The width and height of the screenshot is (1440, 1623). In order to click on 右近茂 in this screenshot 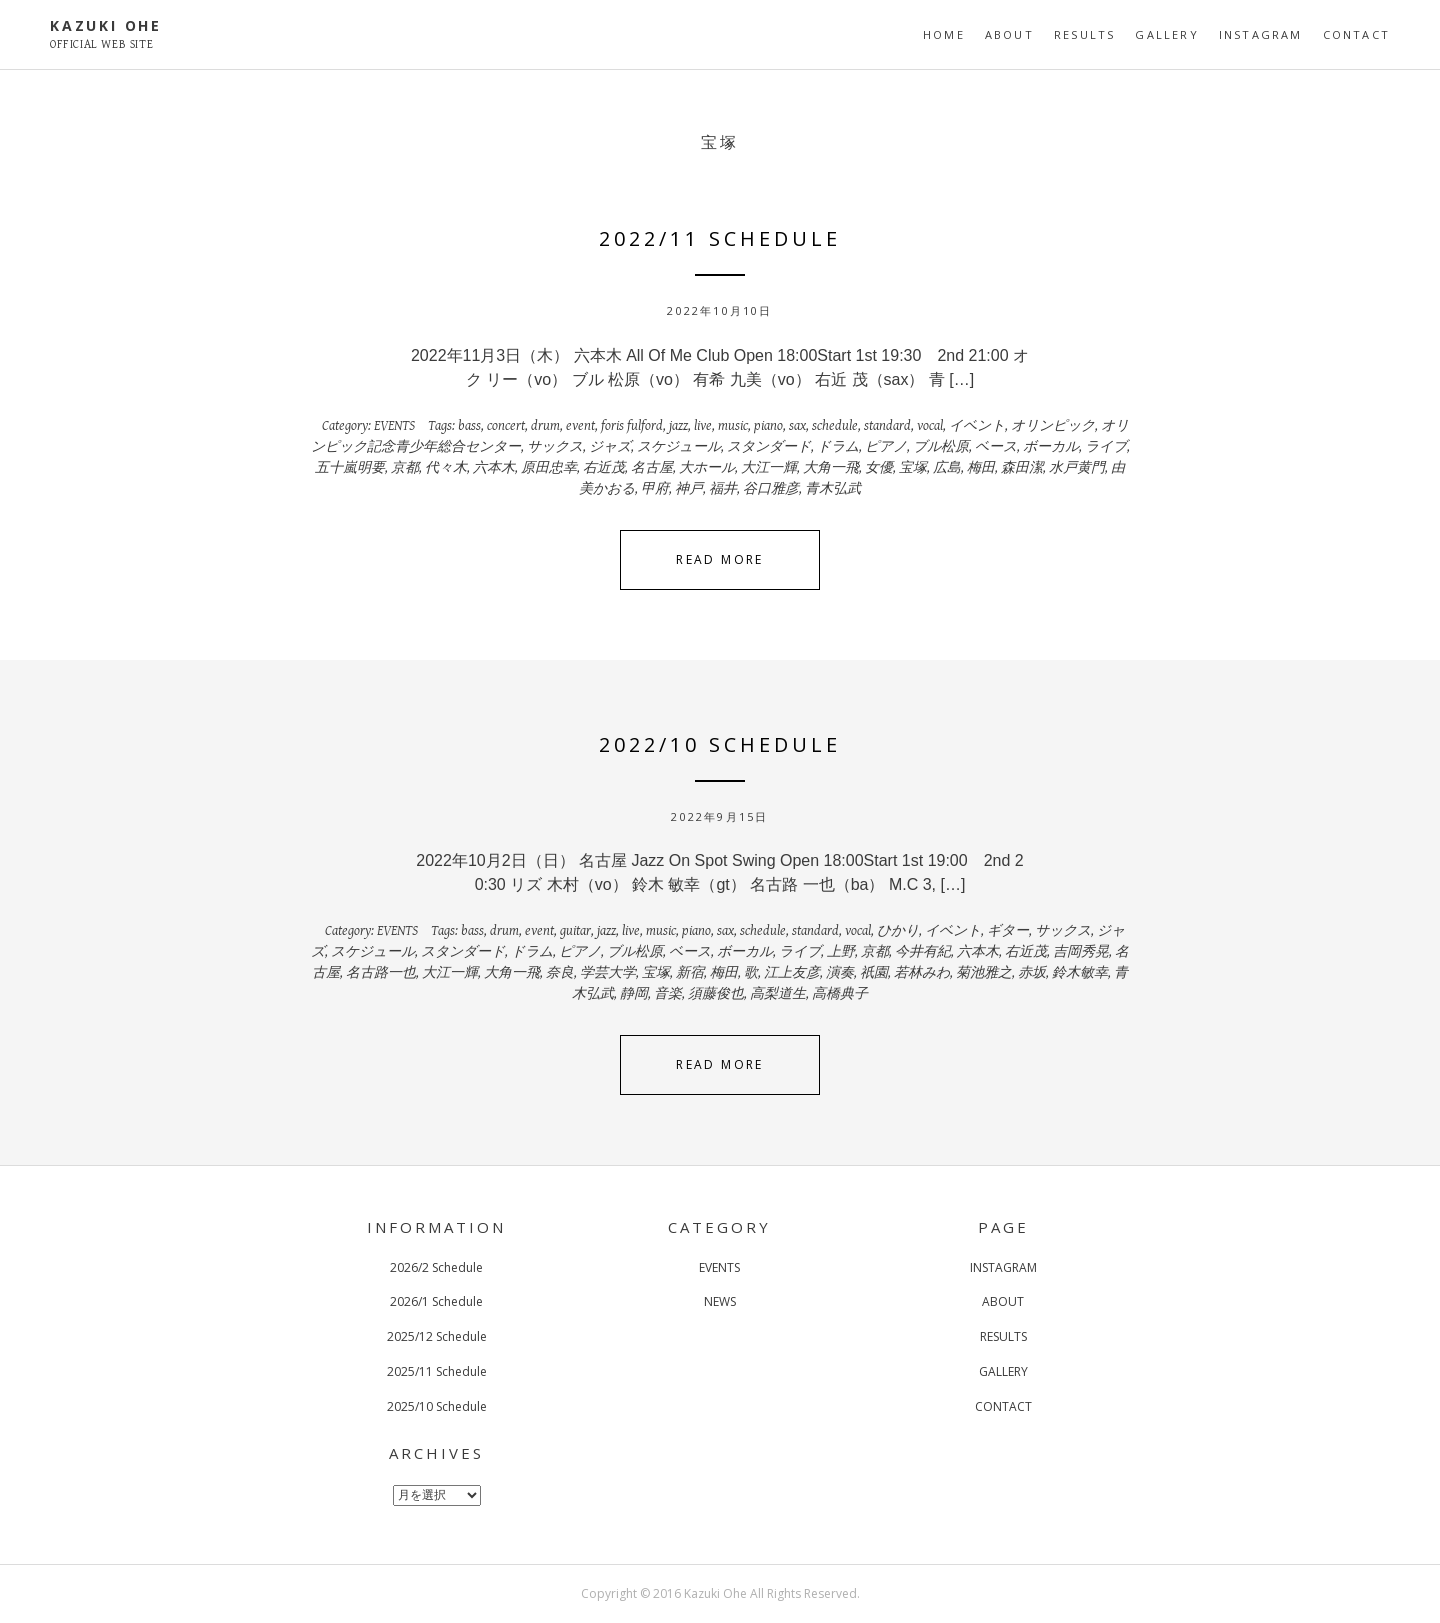, I will do `click(604, 468)`.